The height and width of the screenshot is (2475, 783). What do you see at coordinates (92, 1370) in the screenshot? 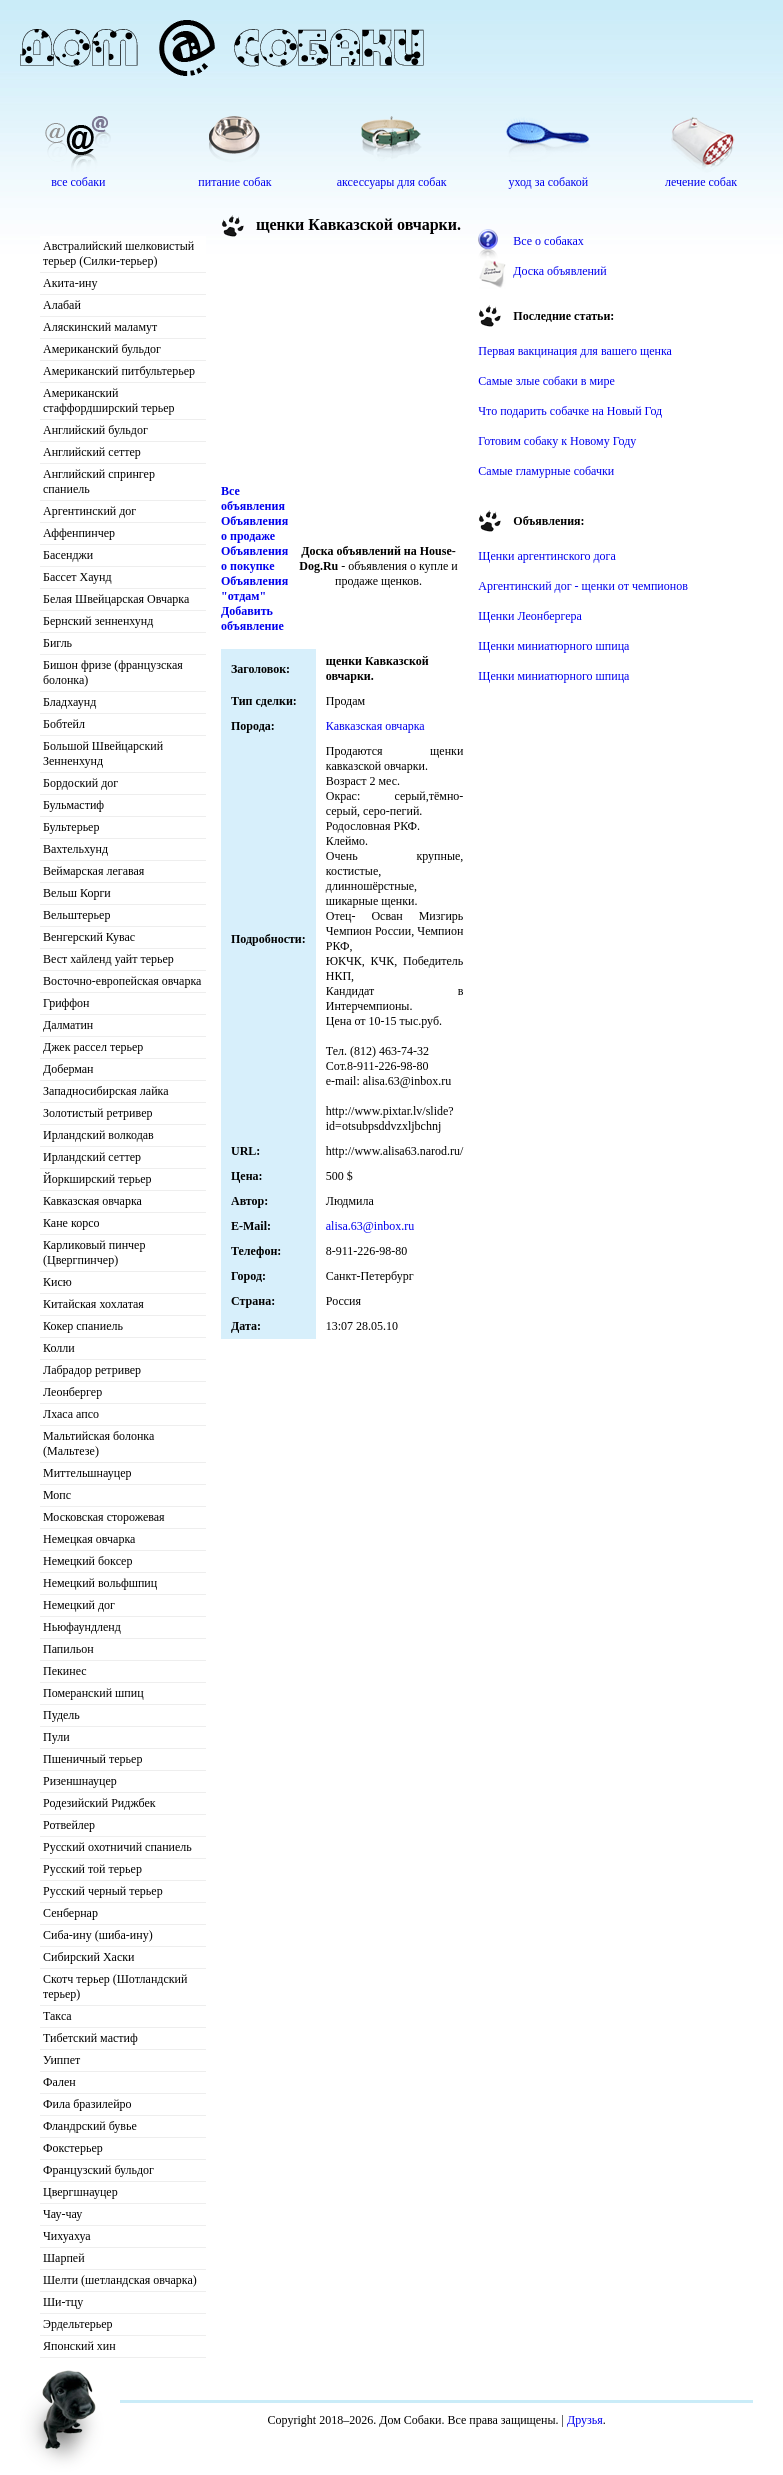
I see `Лабрадор ретривер` at bounding box center [92, 1370].